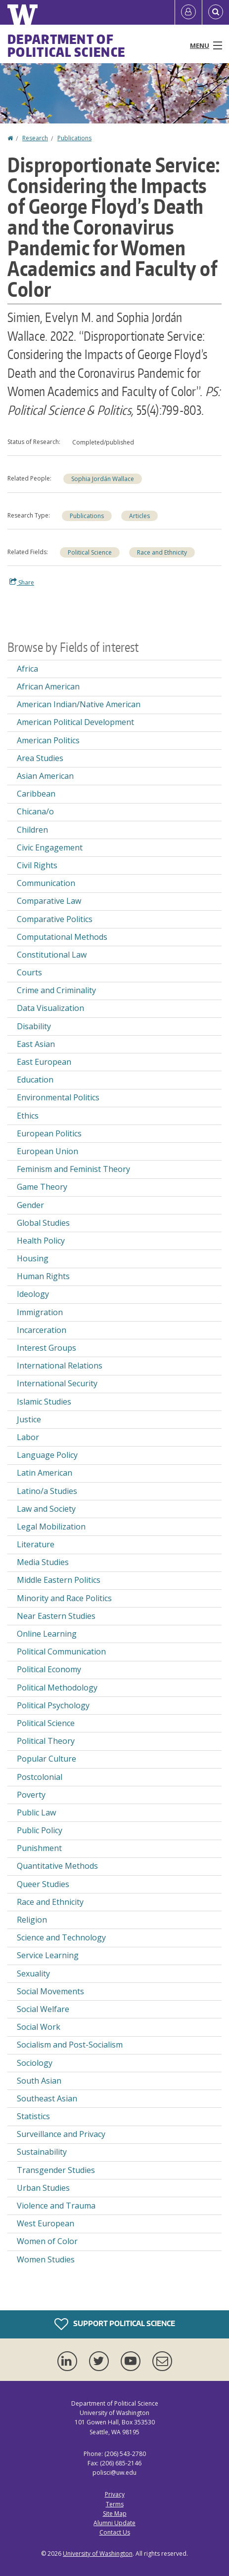 The height and width of the screenshot is (2576, 229). I want to click on Asian American, so click(45, 775).